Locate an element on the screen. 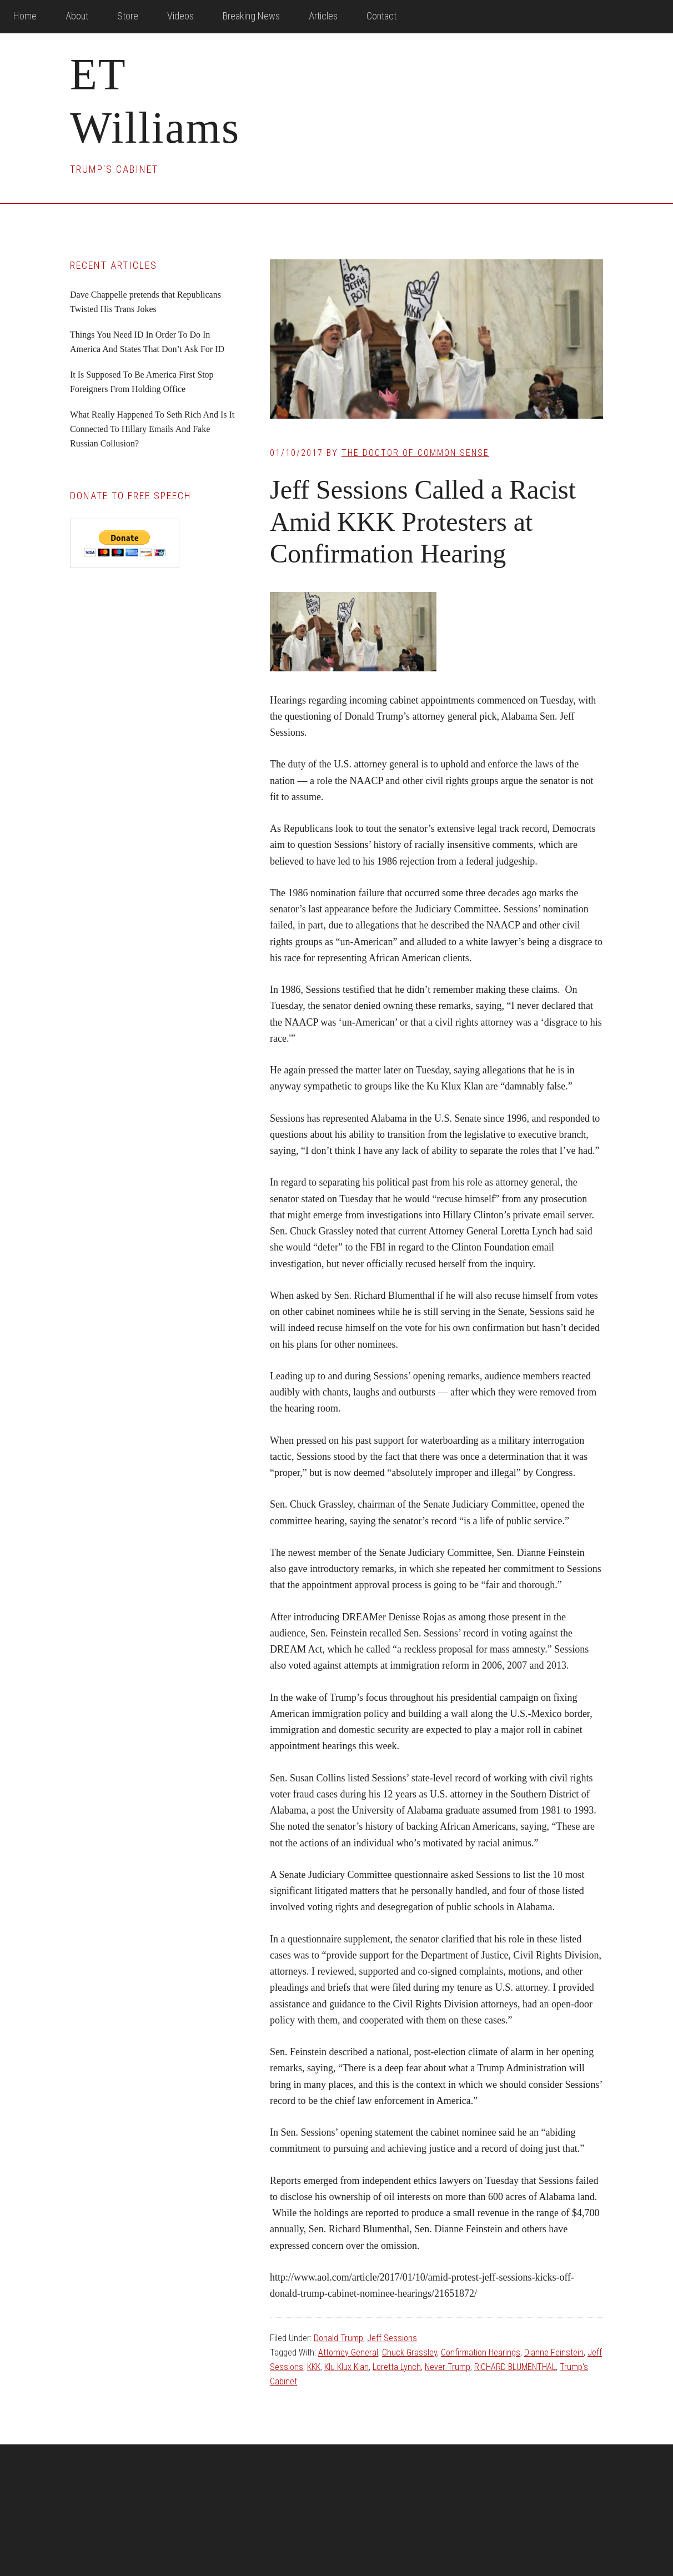 This screenshot has height=2576, width=673. Klu Klux Klan is located at coordinates (346, 2367).